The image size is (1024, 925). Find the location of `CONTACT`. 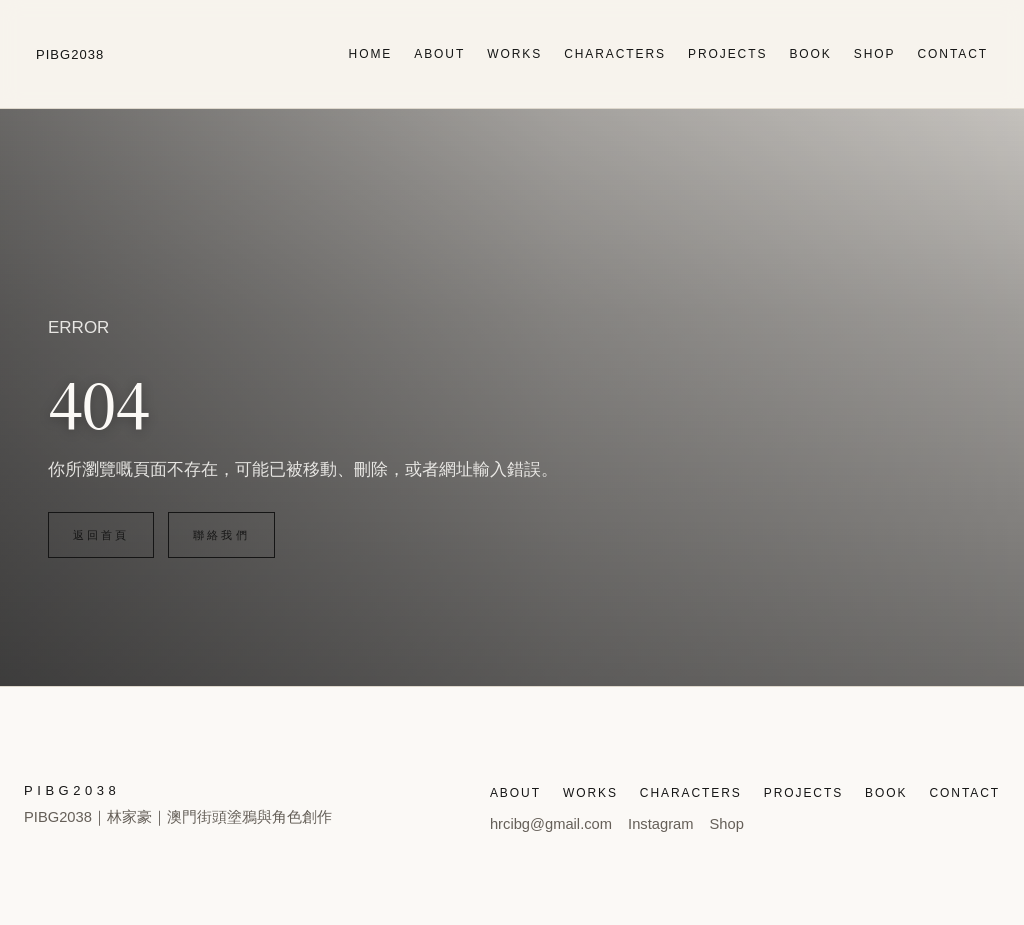

CONTACT is located at coordinates (952, 54).